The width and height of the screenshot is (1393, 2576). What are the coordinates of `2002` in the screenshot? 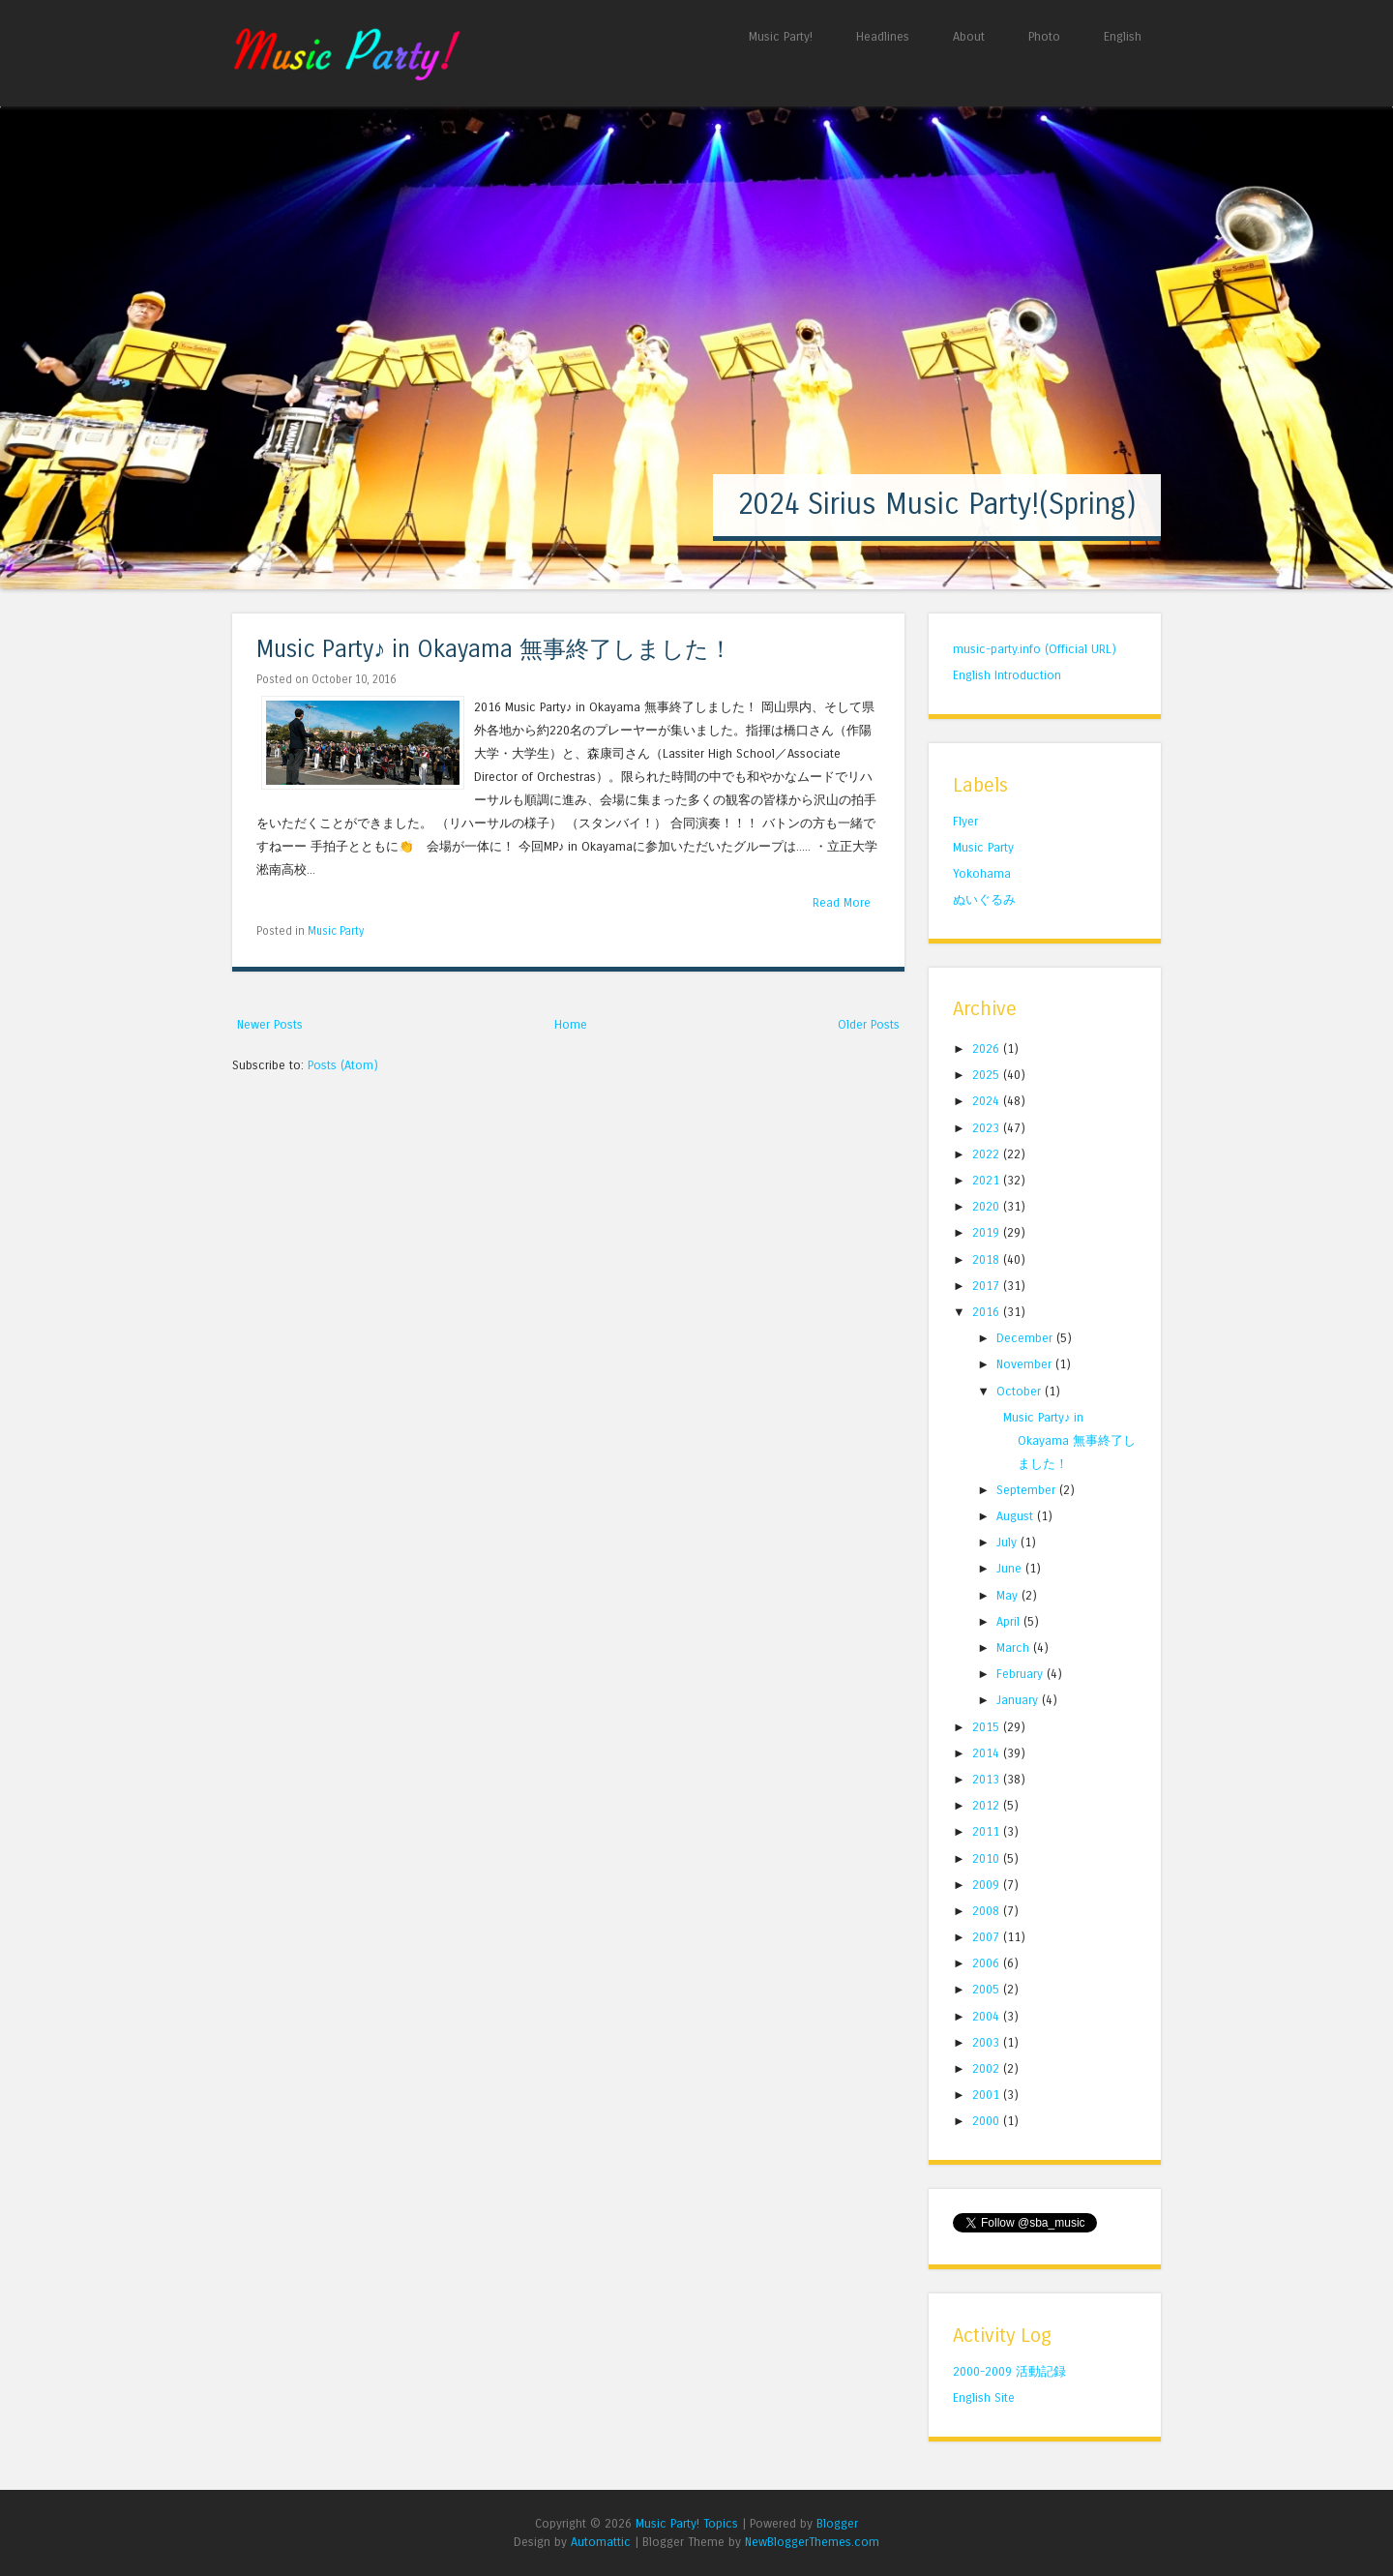 It's located at (987, 2068).